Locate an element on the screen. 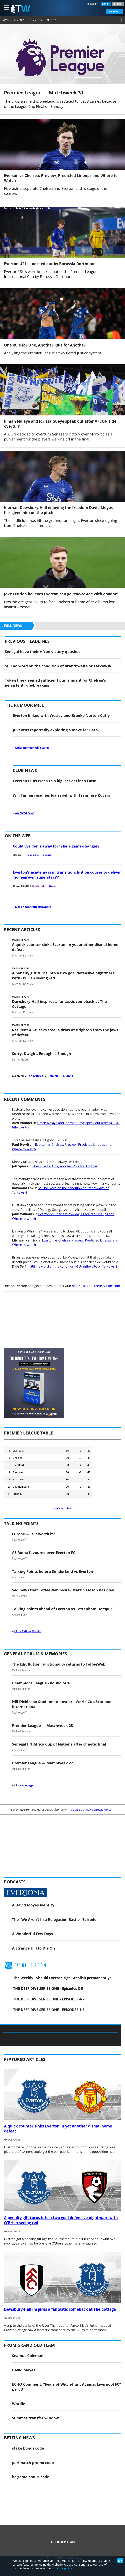  OK is located at coordinates (120, 2561).